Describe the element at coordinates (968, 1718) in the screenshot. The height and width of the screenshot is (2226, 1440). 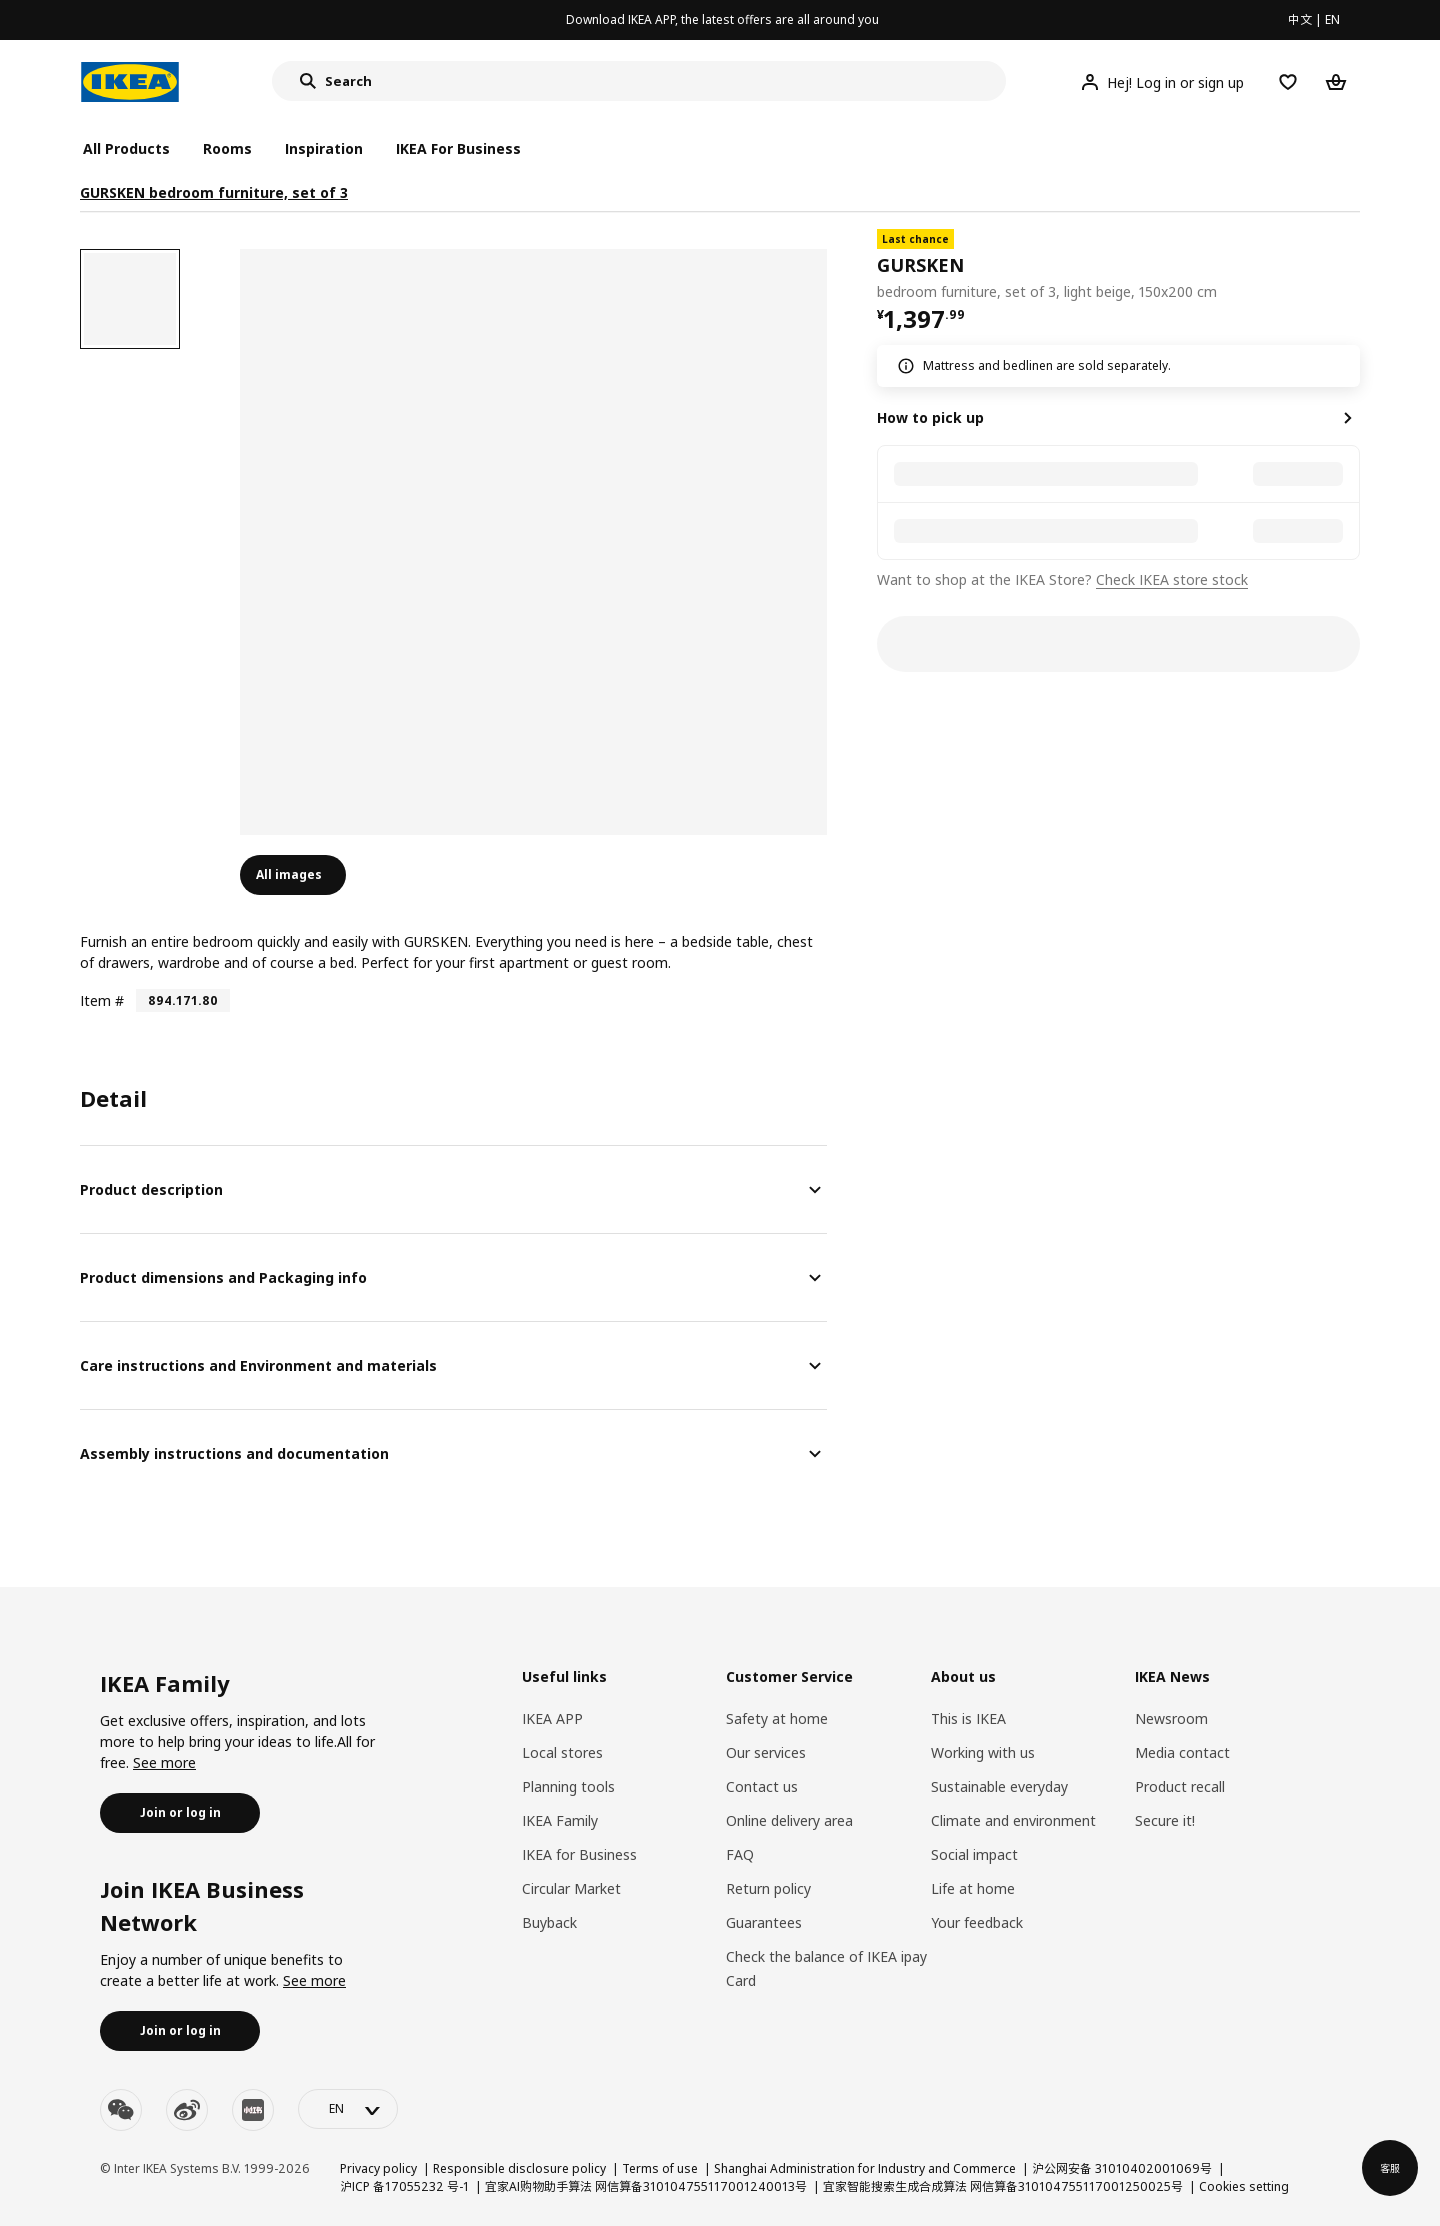
I see `This is IKEA` at that location.